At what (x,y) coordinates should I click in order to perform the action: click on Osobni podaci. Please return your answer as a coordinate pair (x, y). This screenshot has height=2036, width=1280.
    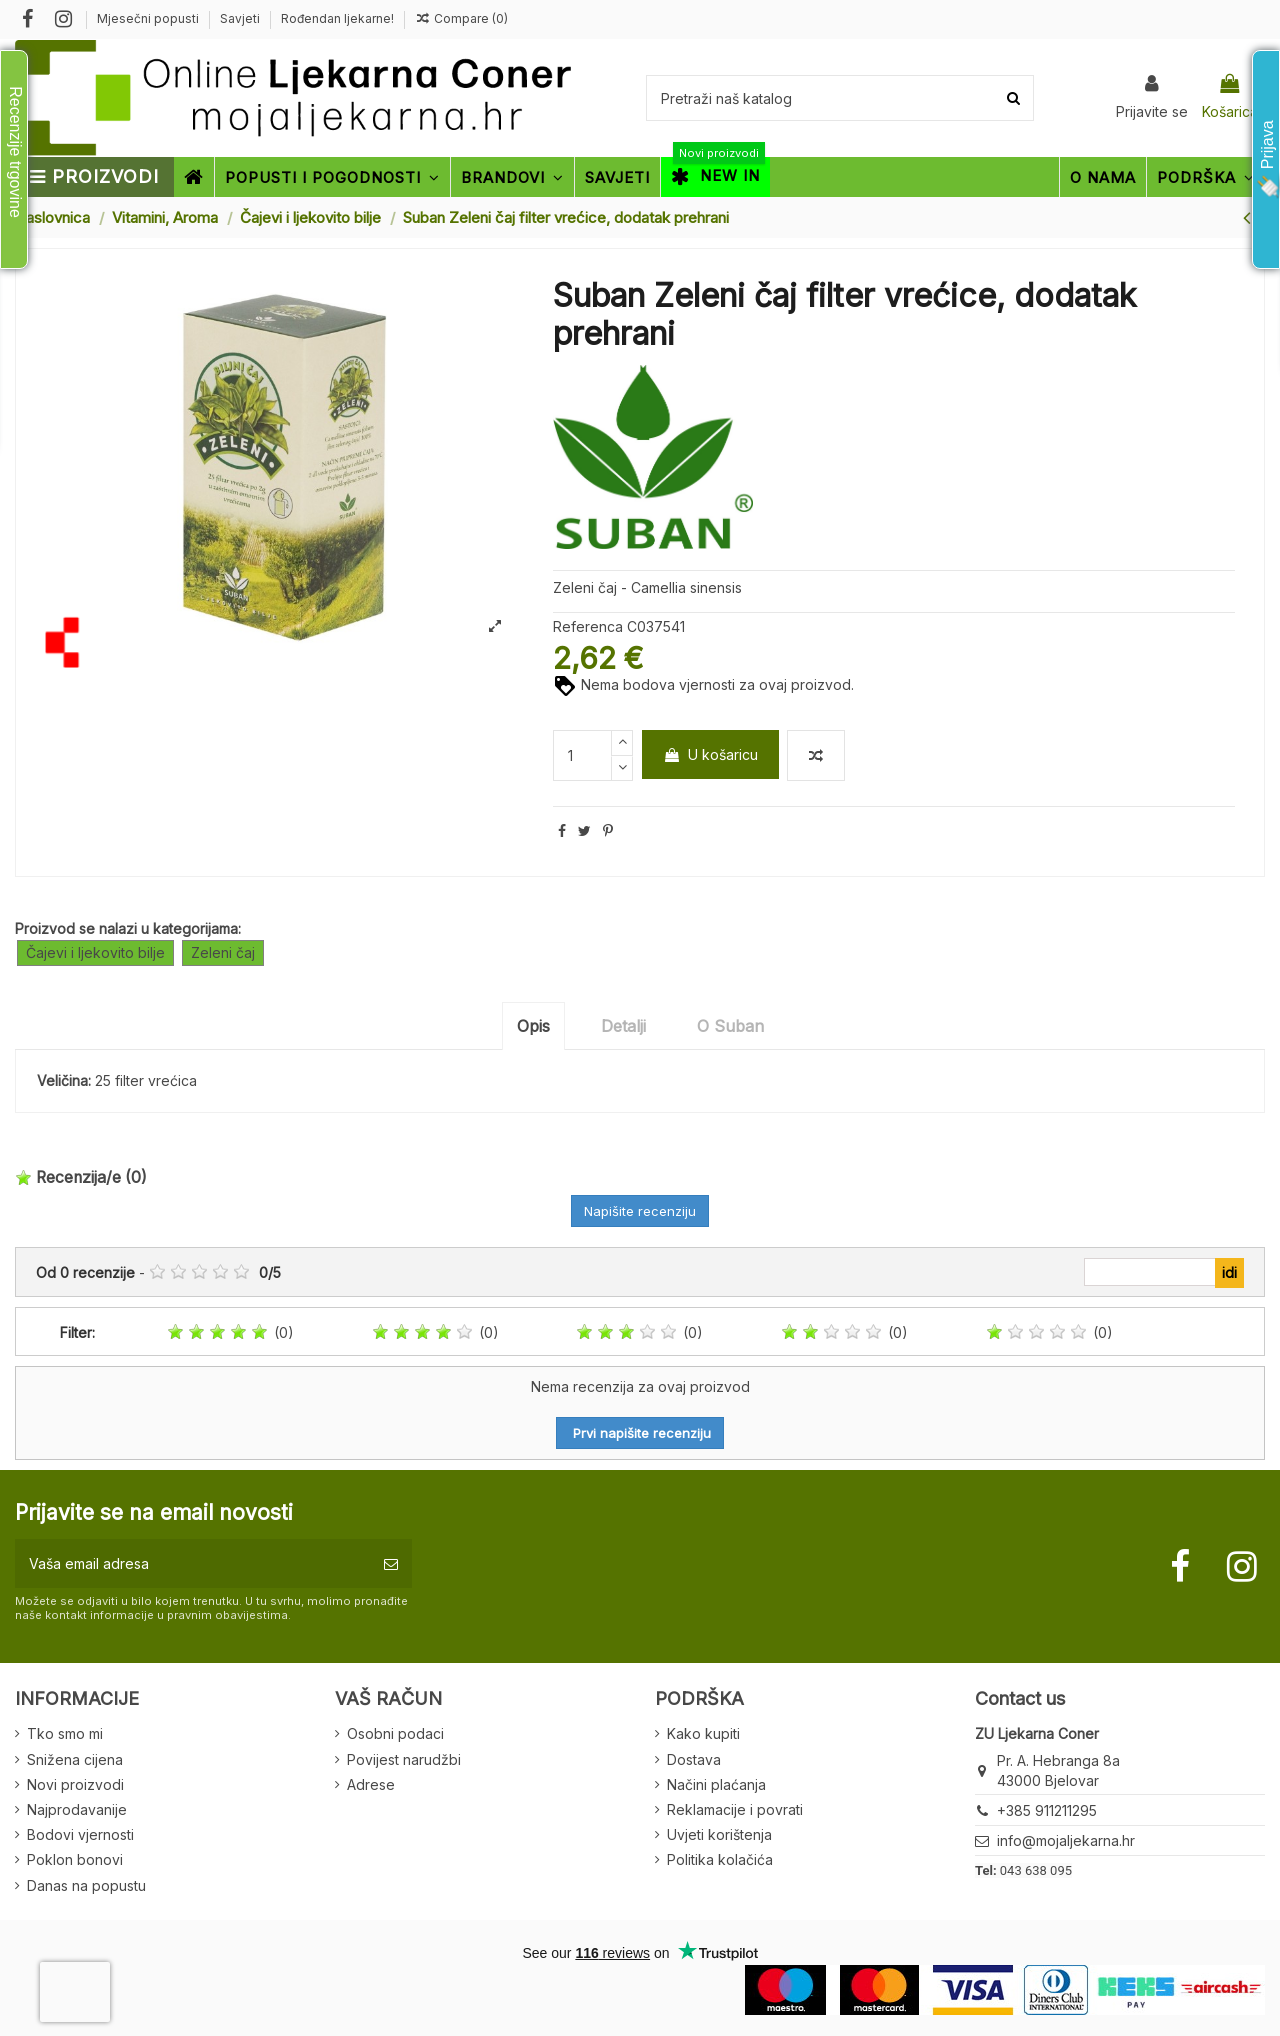
    Looking at the image, I should click on (395, 1733).